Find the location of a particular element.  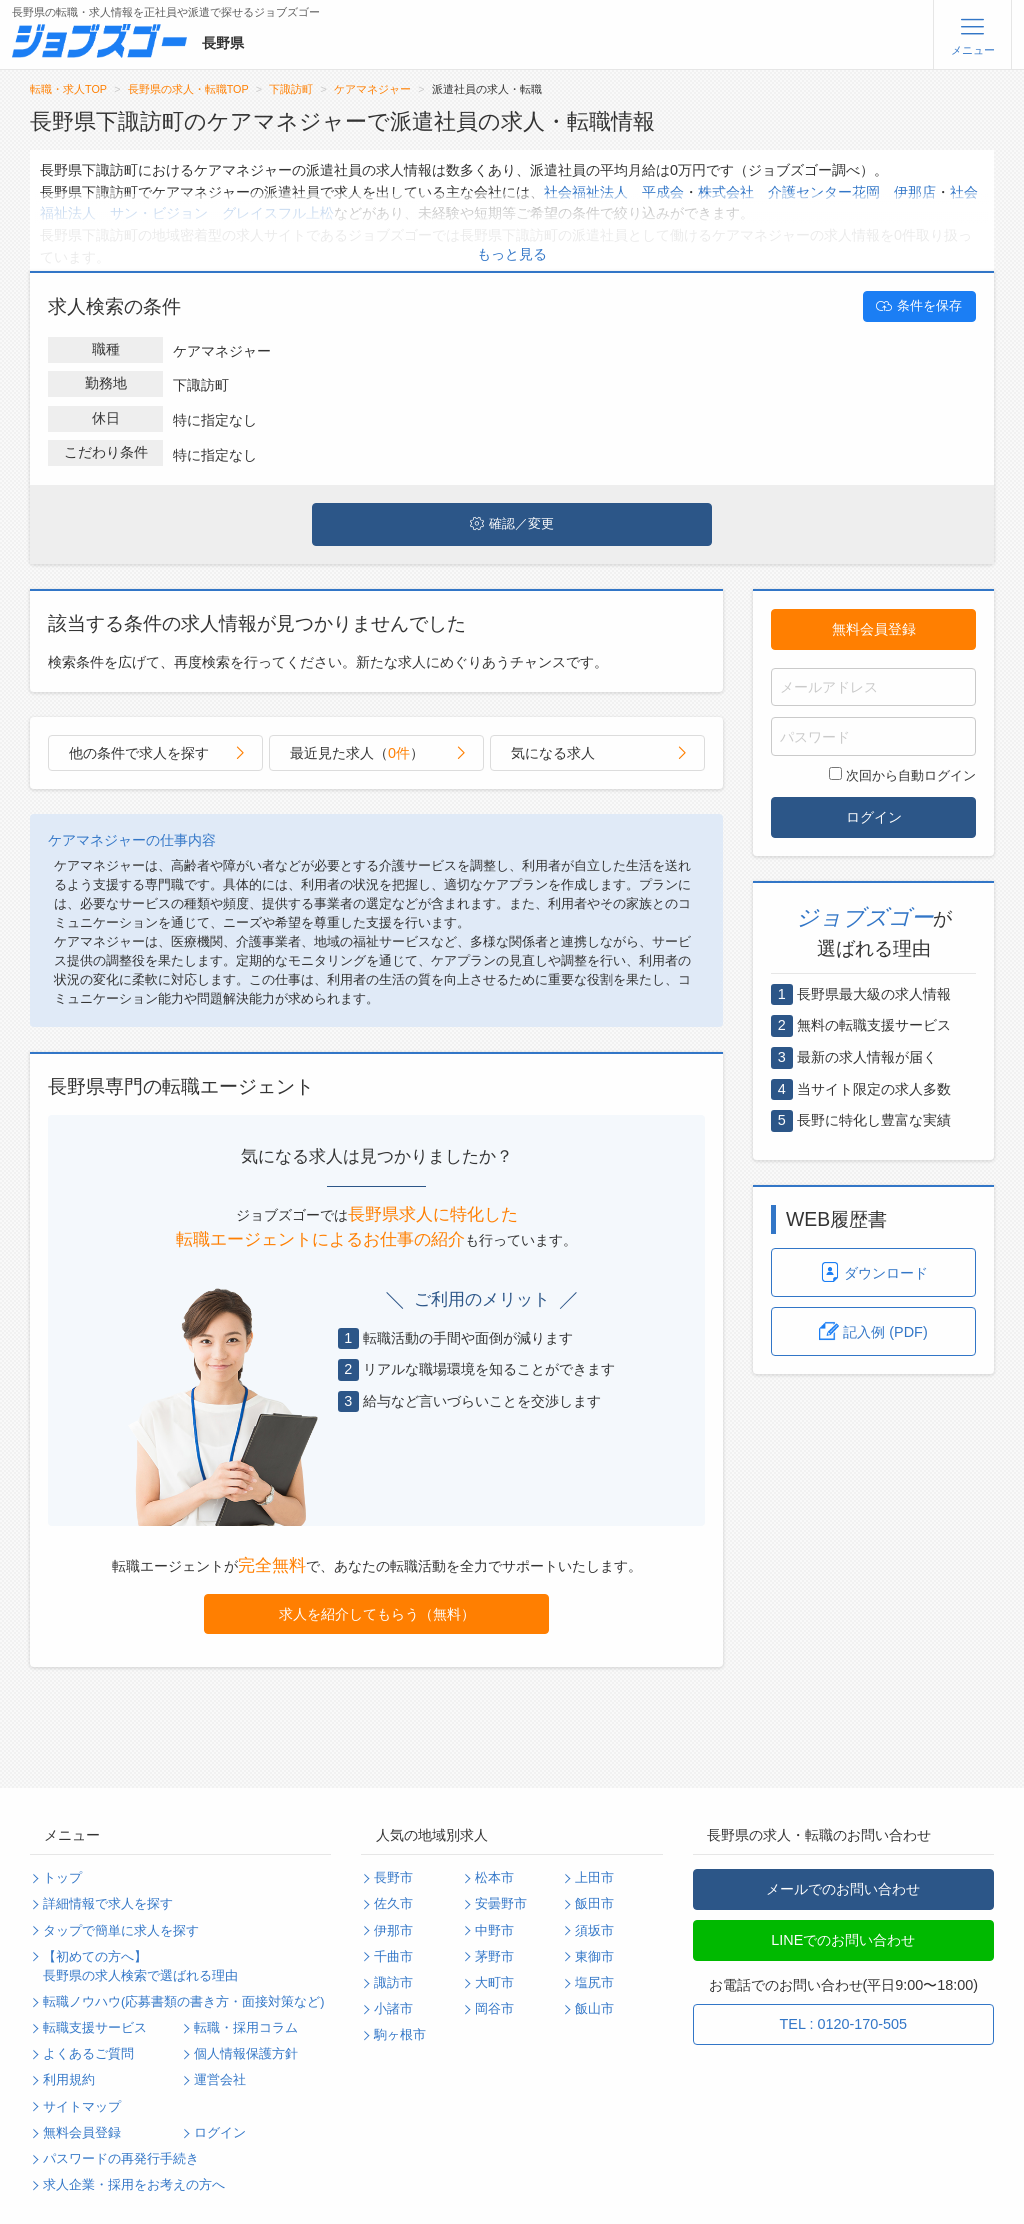

長野市 is located at coordinates (393, 1878).